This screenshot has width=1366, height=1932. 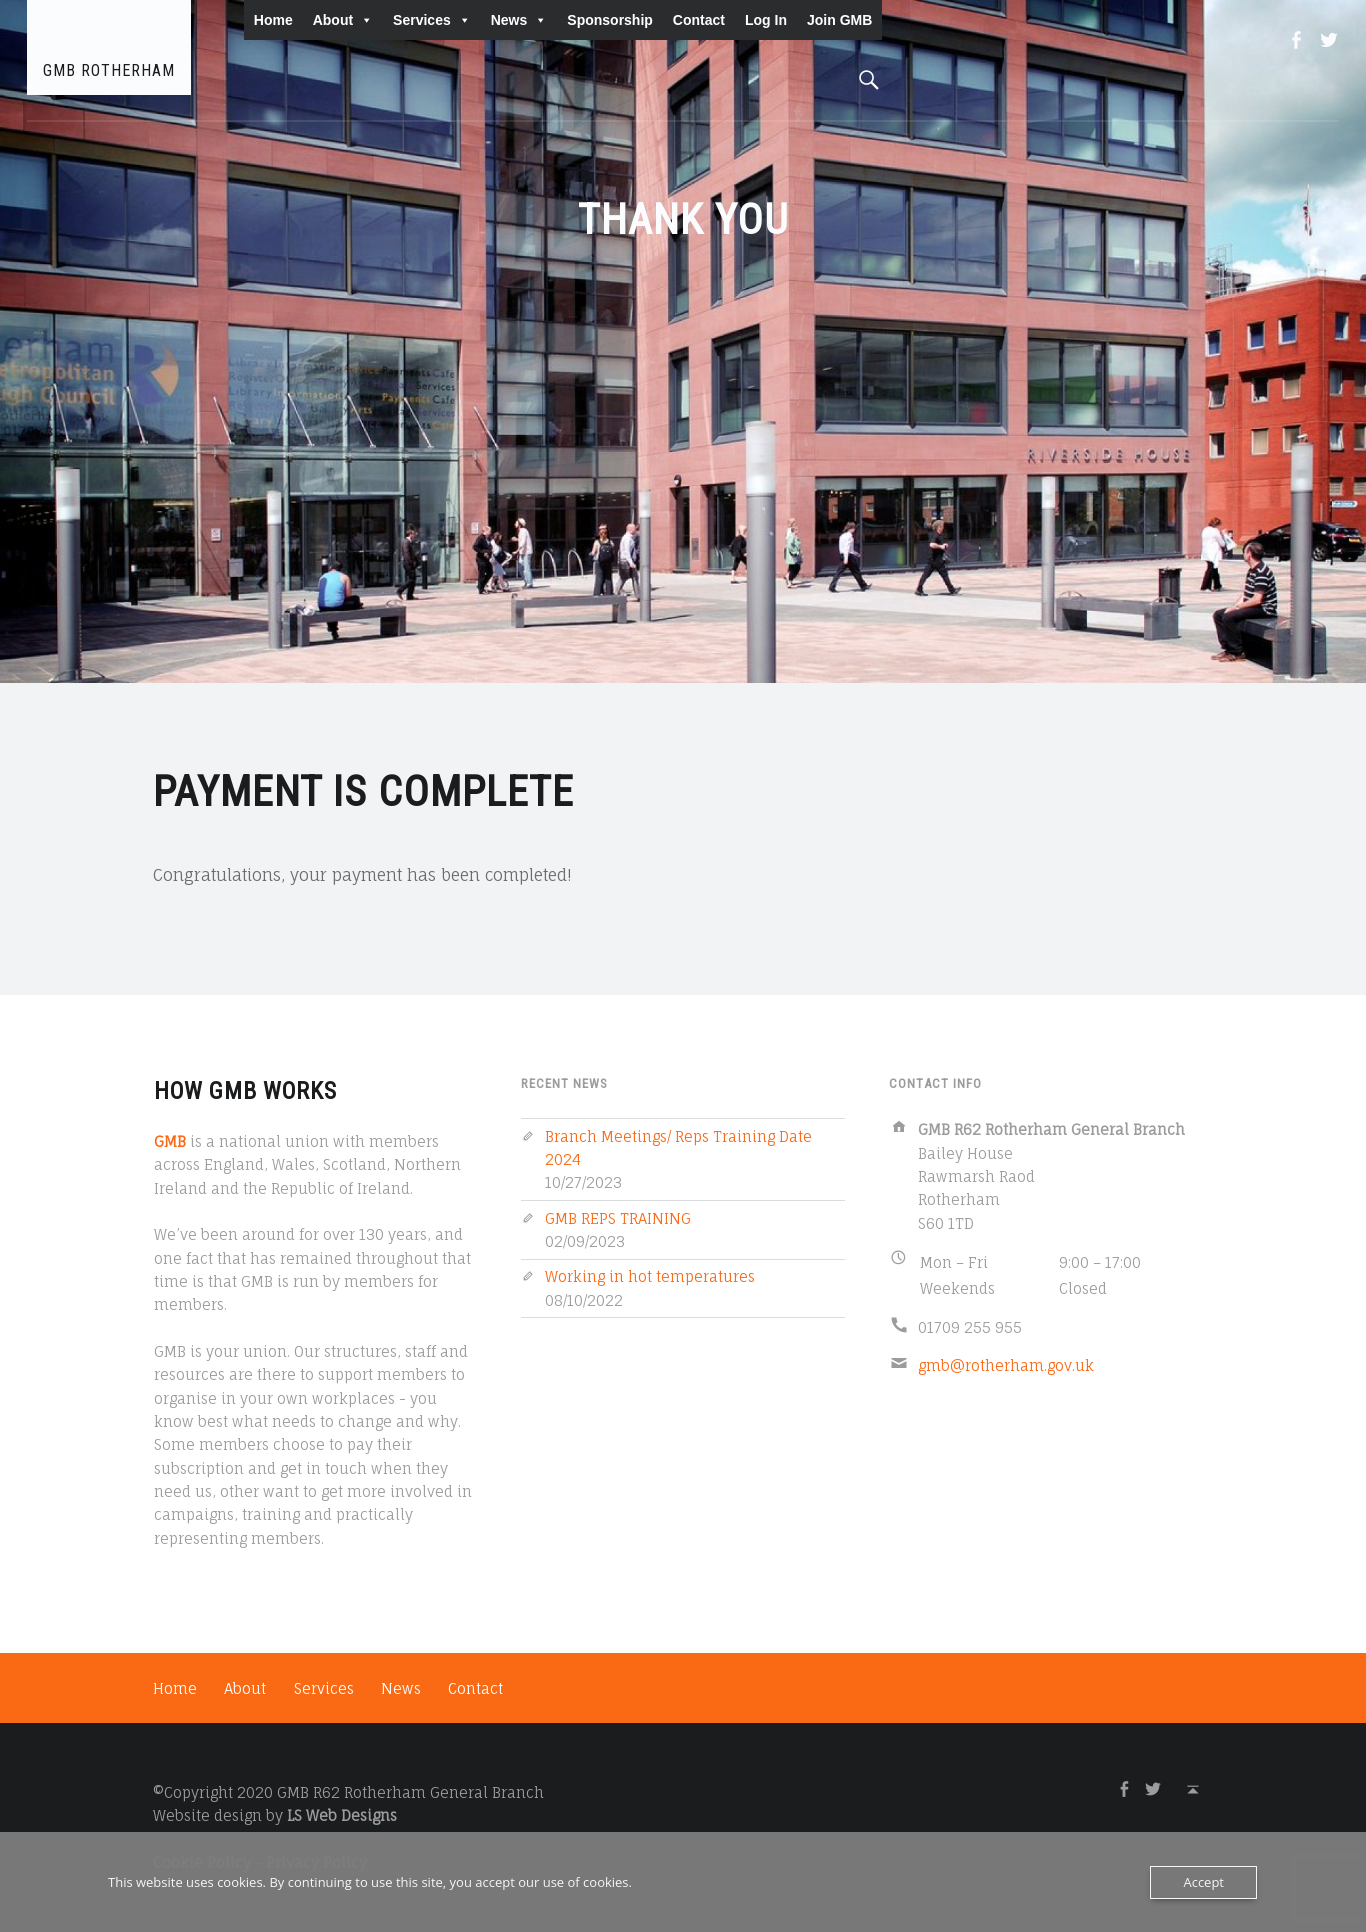 I want to click on News, so click(x=519, y=20).